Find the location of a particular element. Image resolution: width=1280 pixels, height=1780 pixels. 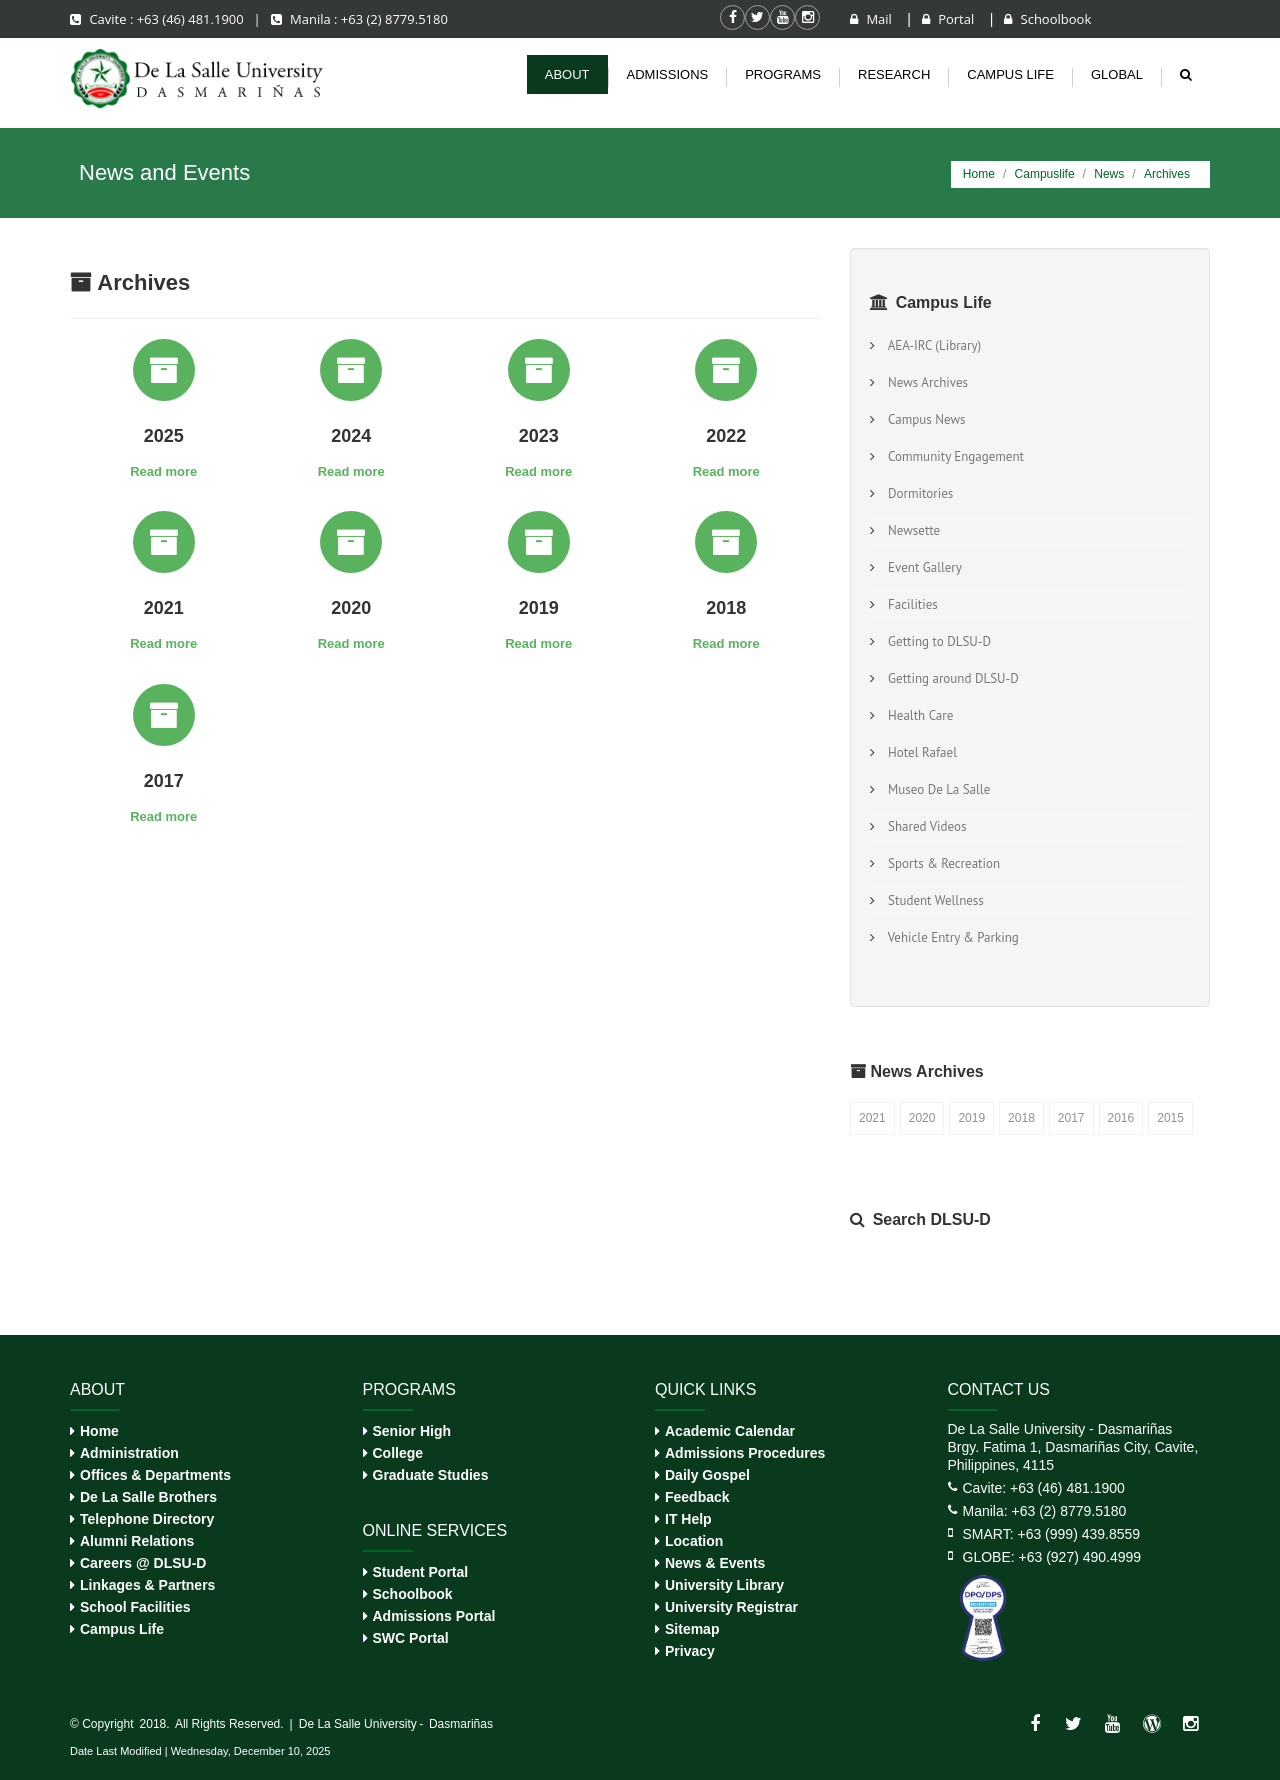

Hotel Rafael is located at coordinates (919, 752).